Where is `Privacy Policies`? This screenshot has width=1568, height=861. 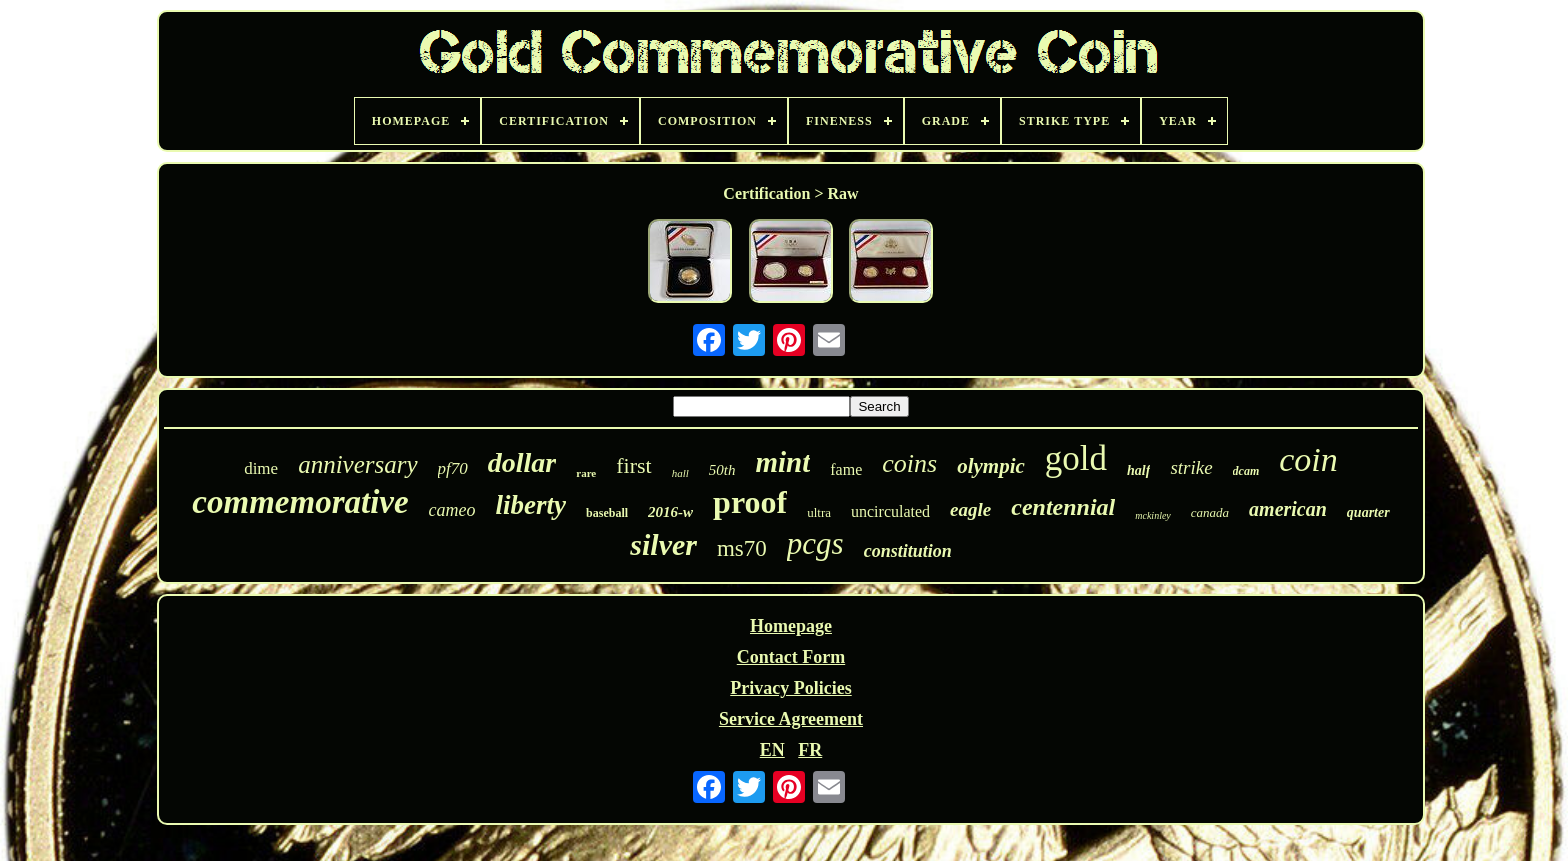
Privacy Policies is located at coordinates (790, 688).